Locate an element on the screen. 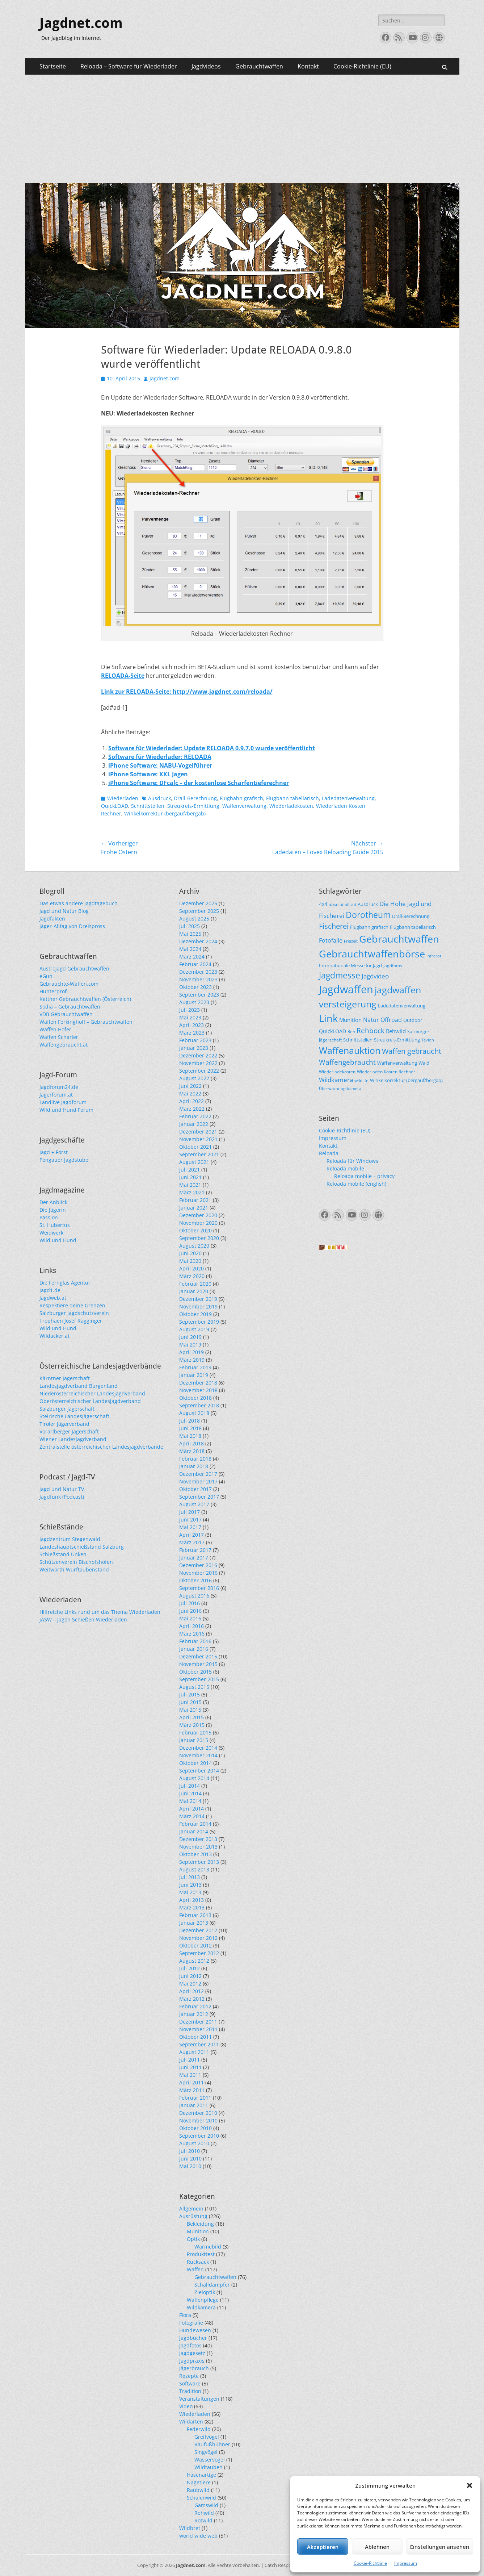  Februar 2022 is located at coordinates (195, 1116).